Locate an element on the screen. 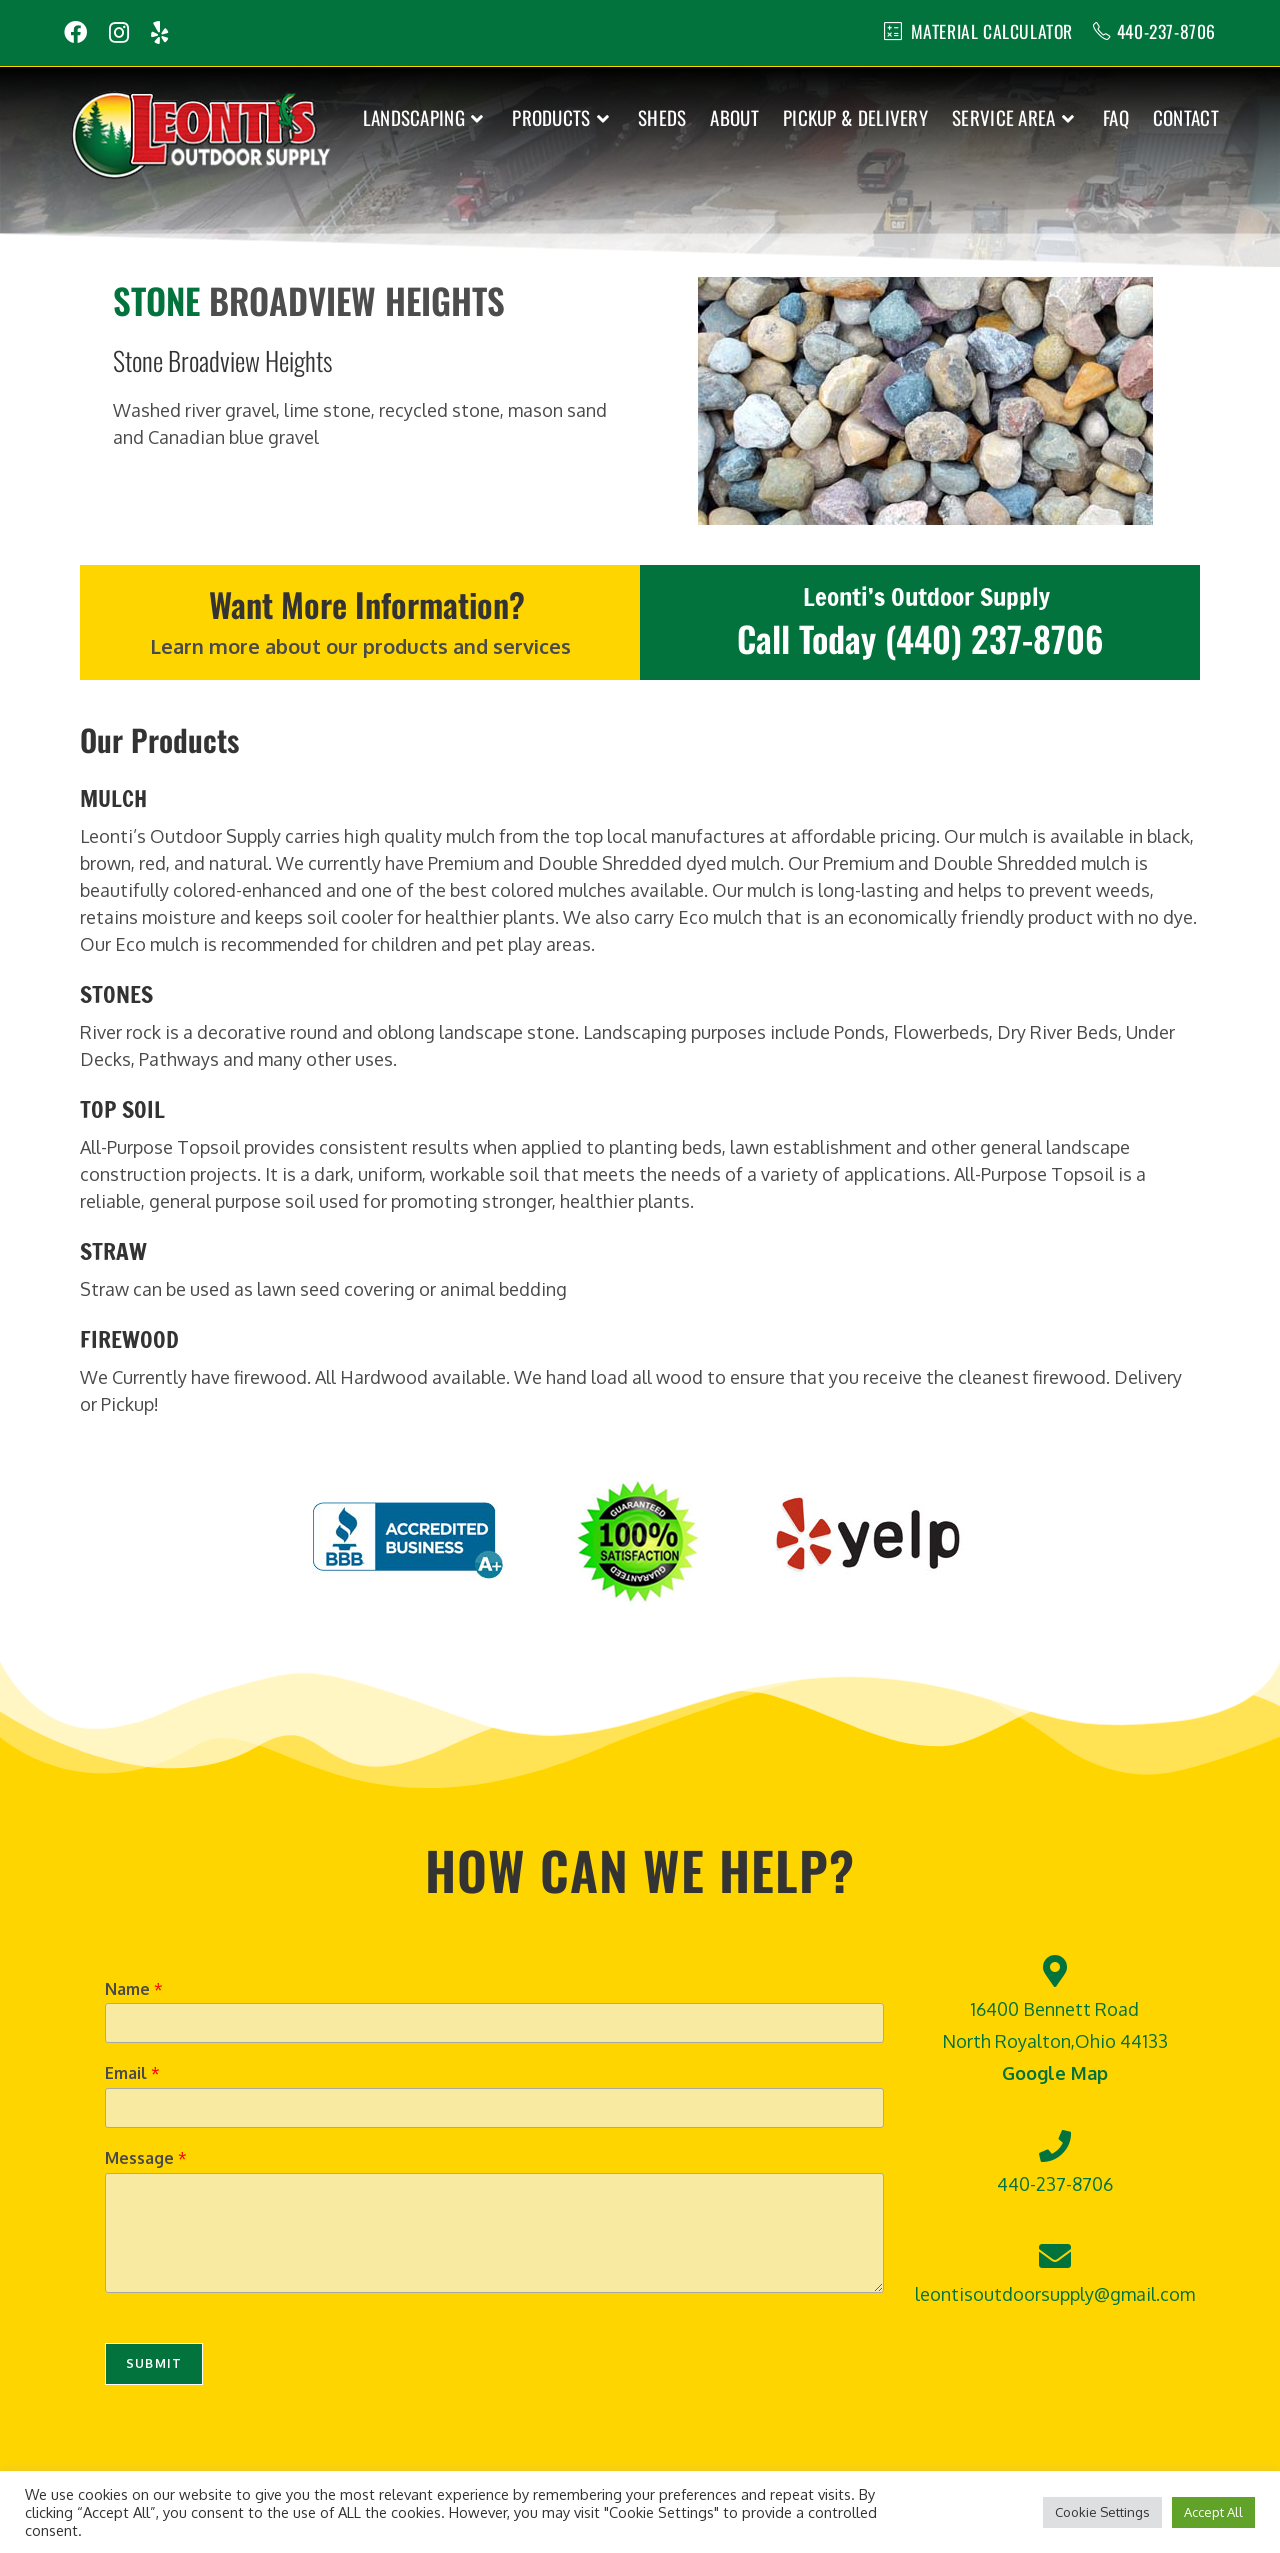 The image size is (1280, 2553). leontisoutdoorsupply@gmail.com is located at coordinates (1055, 2294).